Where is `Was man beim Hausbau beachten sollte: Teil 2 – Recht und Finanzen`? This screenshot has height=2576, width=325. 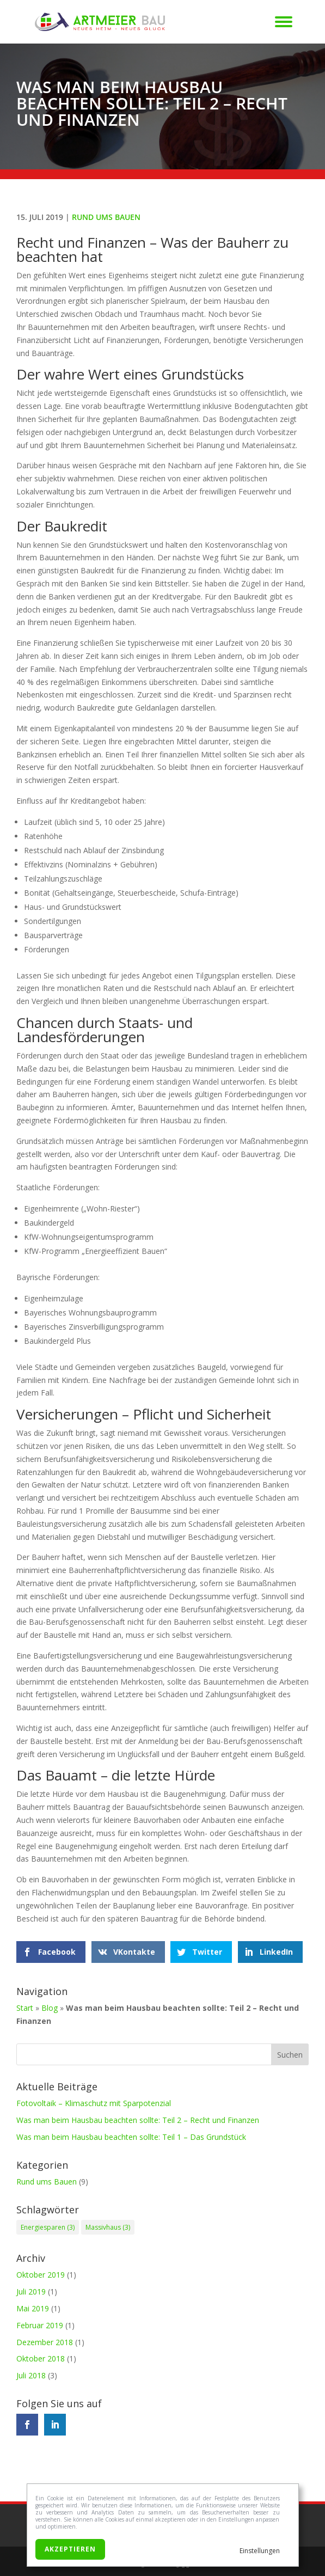
Was man beim Hausbau beachten sollte: Teil 2 – Recht und Finanzen is located at coordinates (137, 2120).